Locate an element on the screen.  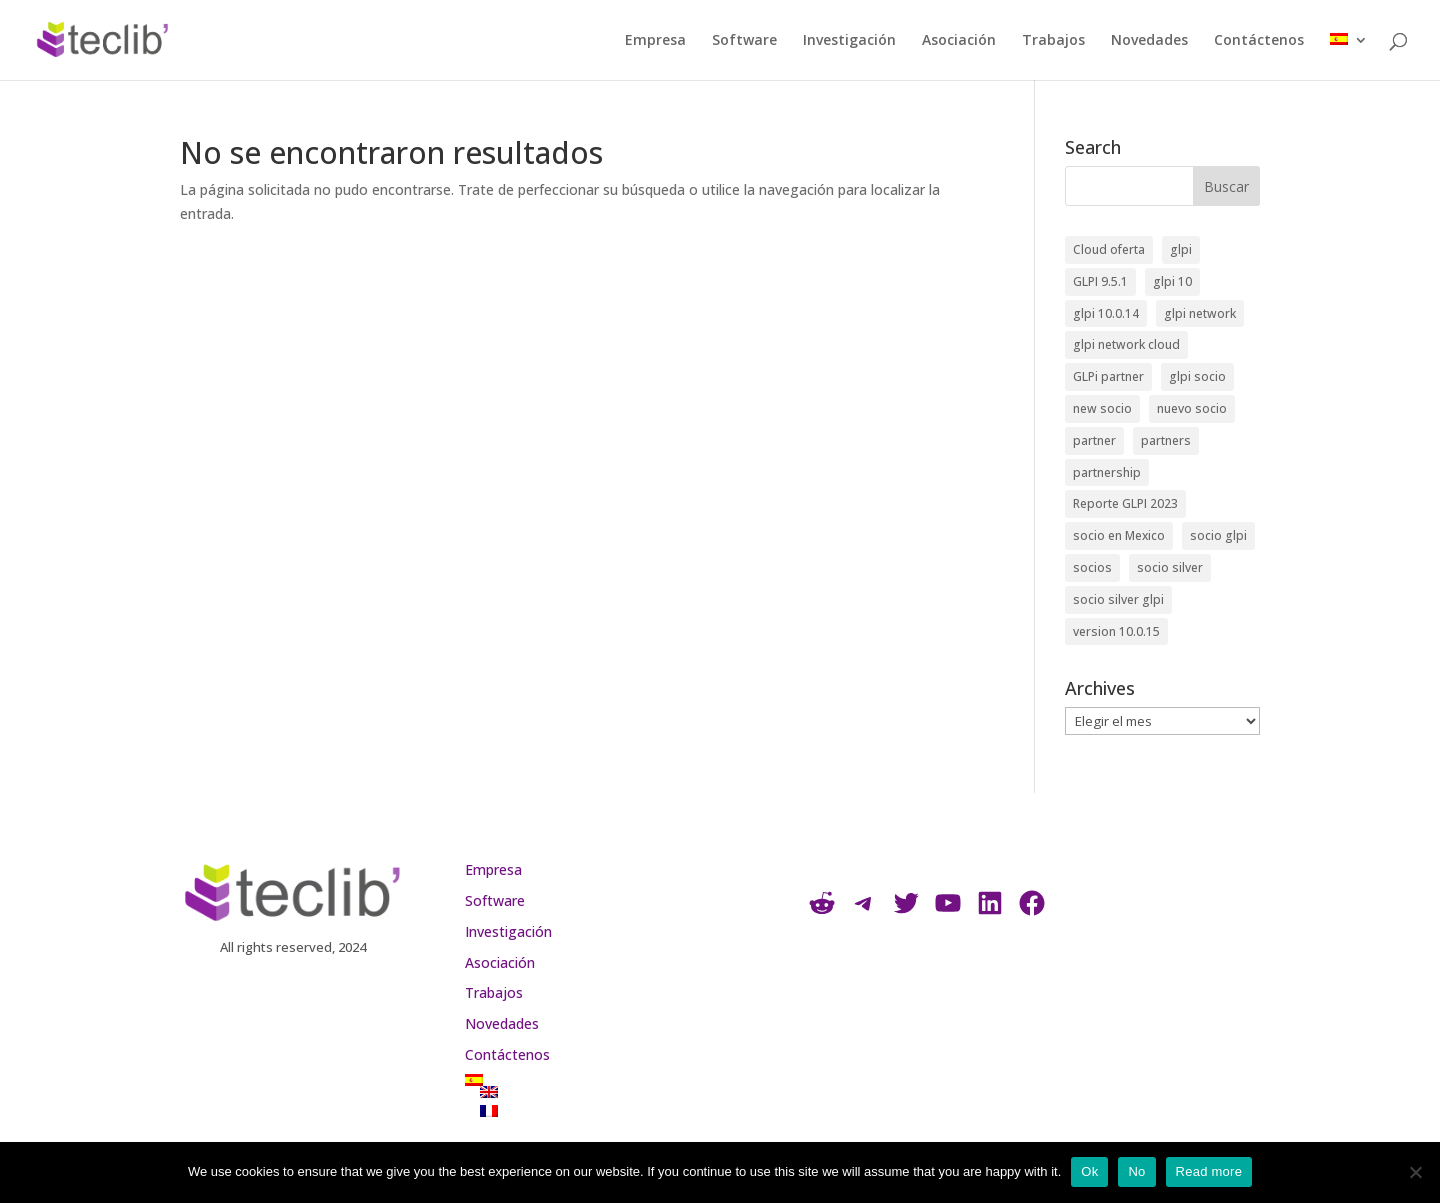
partner [partner (2 elementos)] is located at coordinates (1094, 440).